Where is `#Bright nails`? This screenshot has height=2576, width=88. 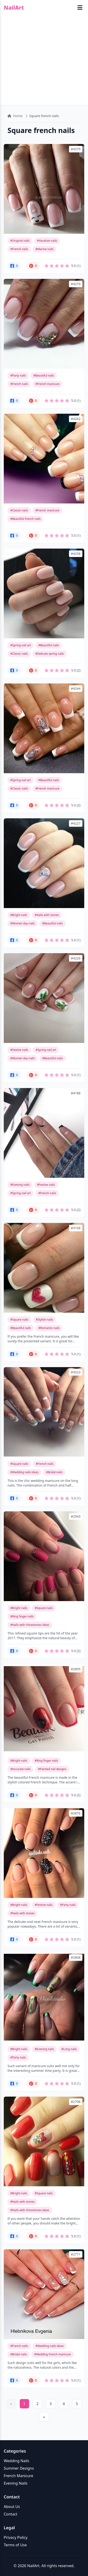 #Bright nails is located at coordinates (18, 915).